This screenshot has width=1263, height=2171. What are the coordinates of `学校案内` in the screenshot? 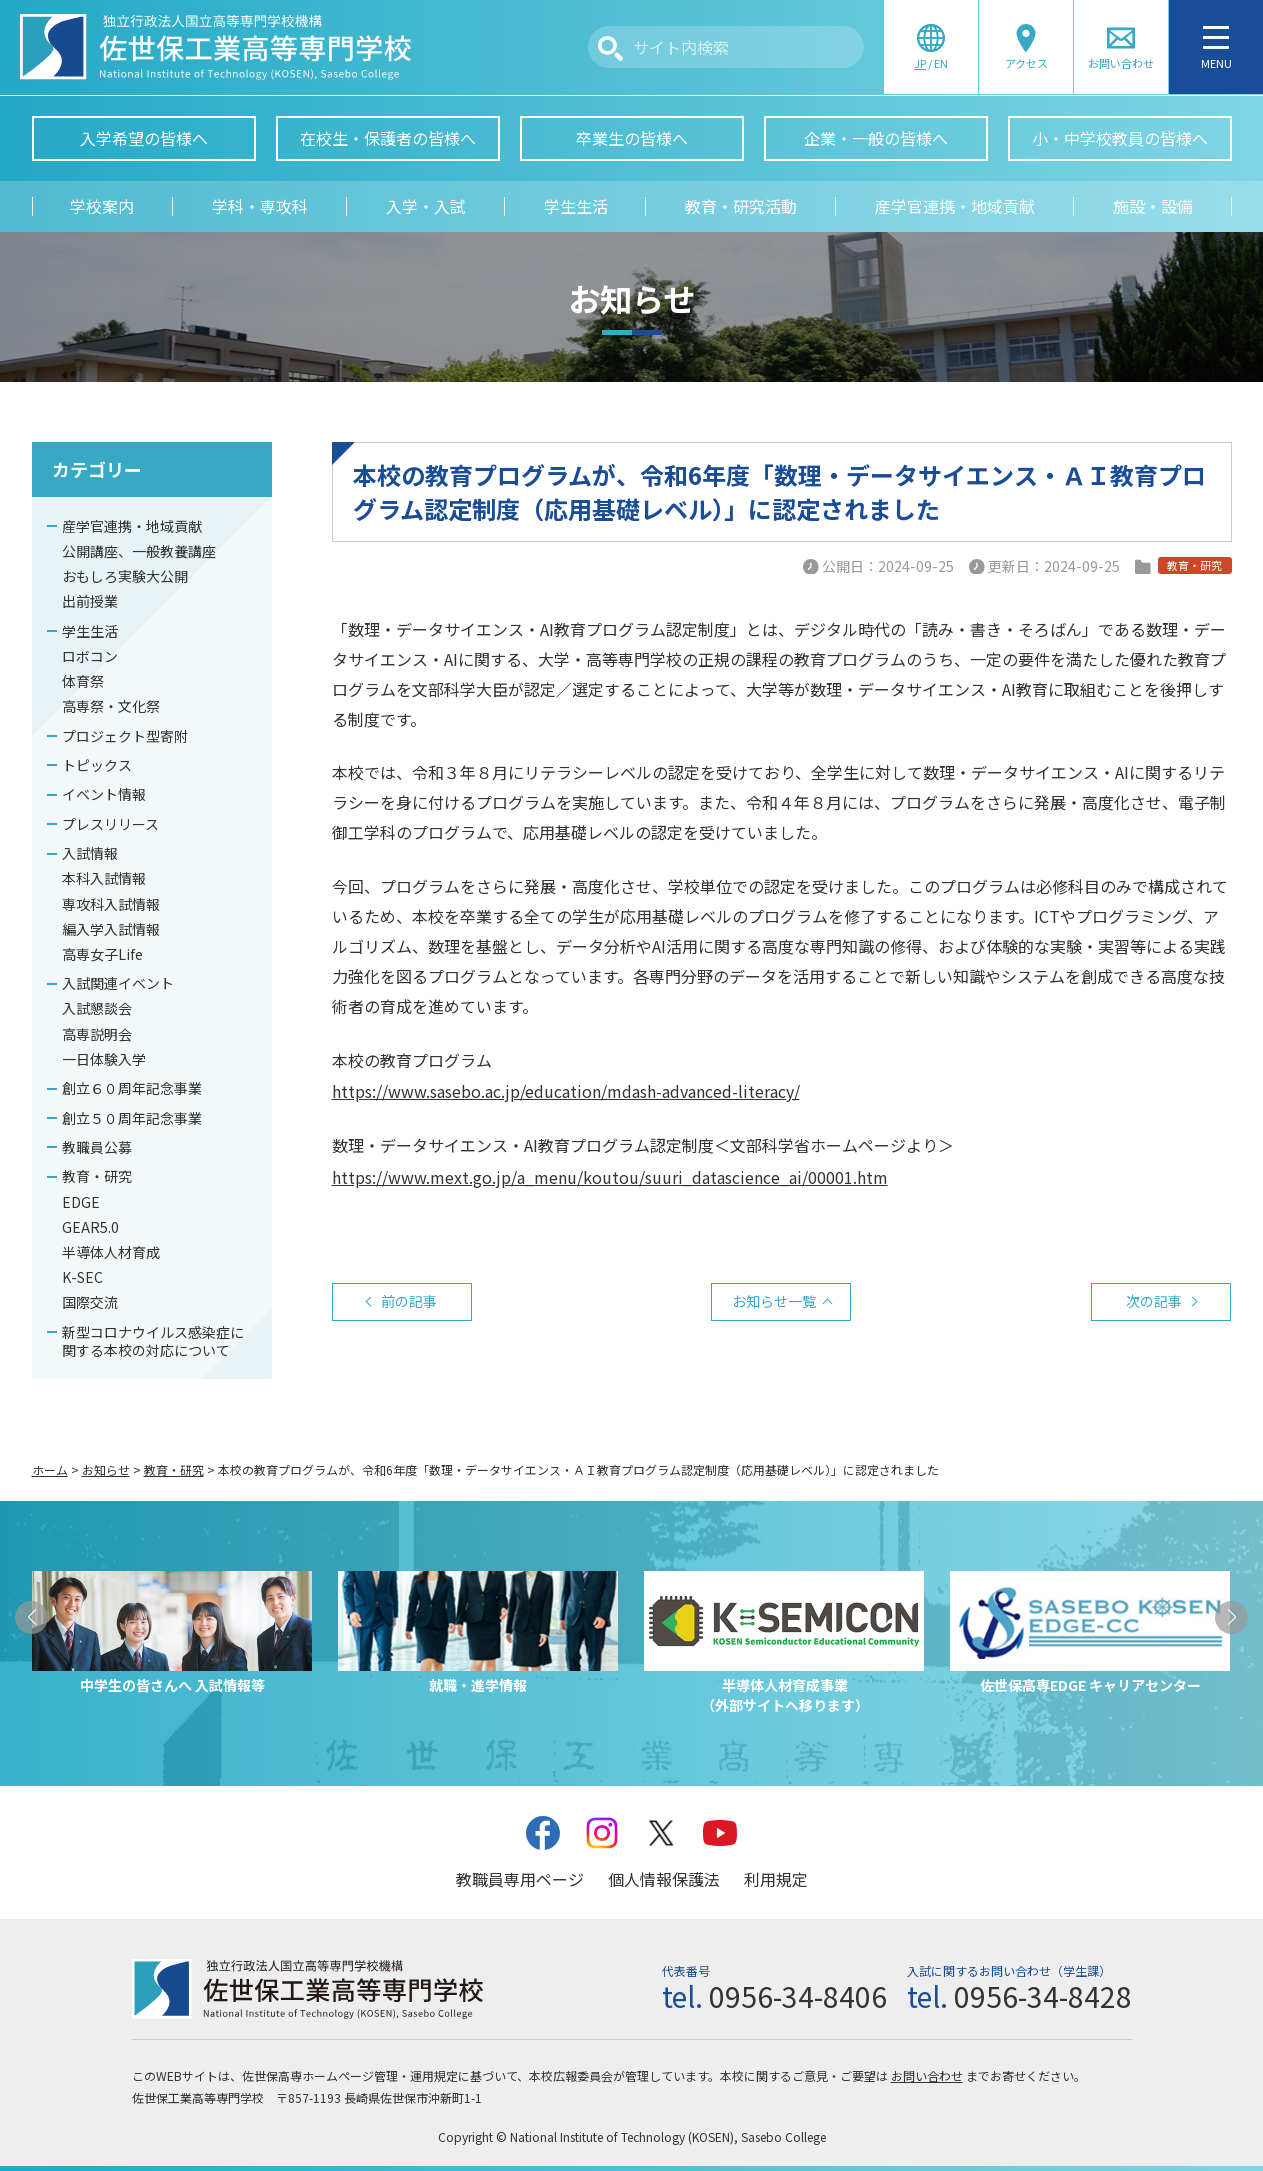 It's located at (102, 206).